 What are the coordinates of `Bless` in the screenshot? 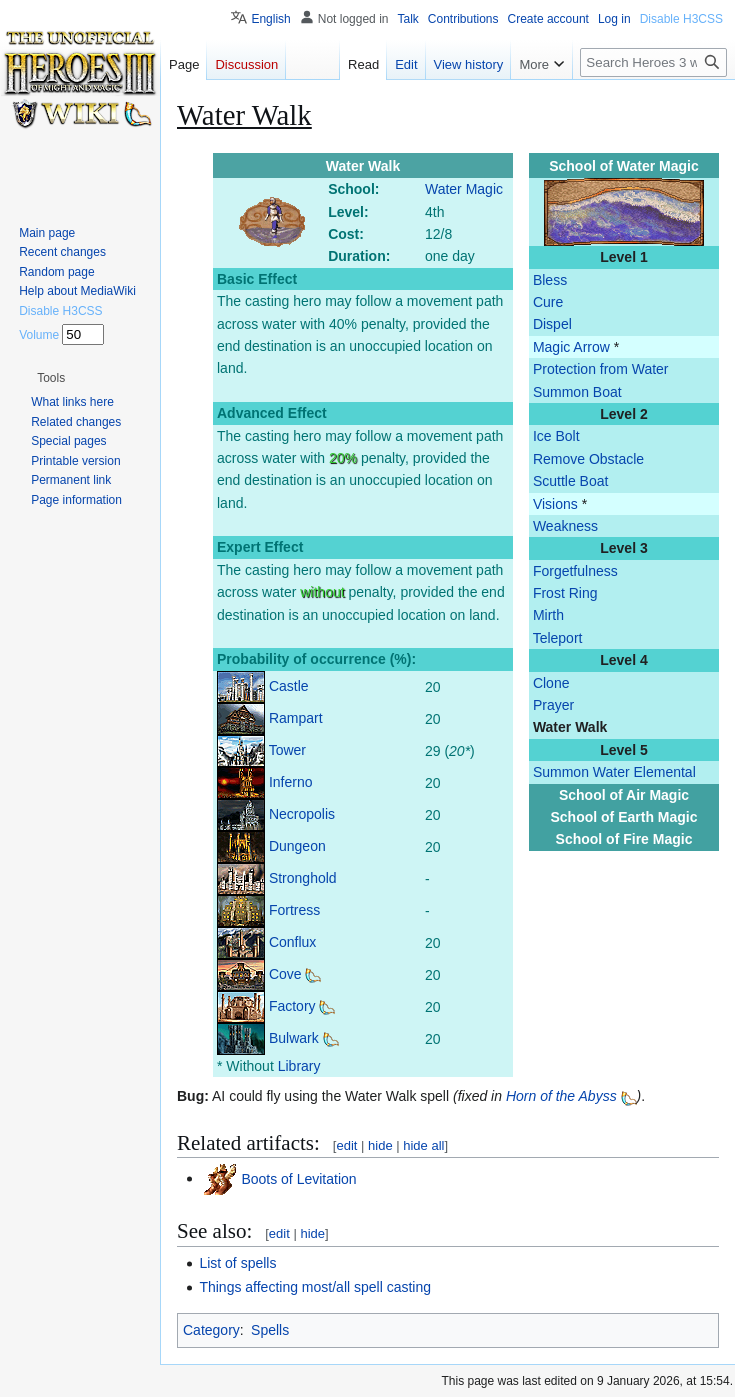 It's located at (550, 280).